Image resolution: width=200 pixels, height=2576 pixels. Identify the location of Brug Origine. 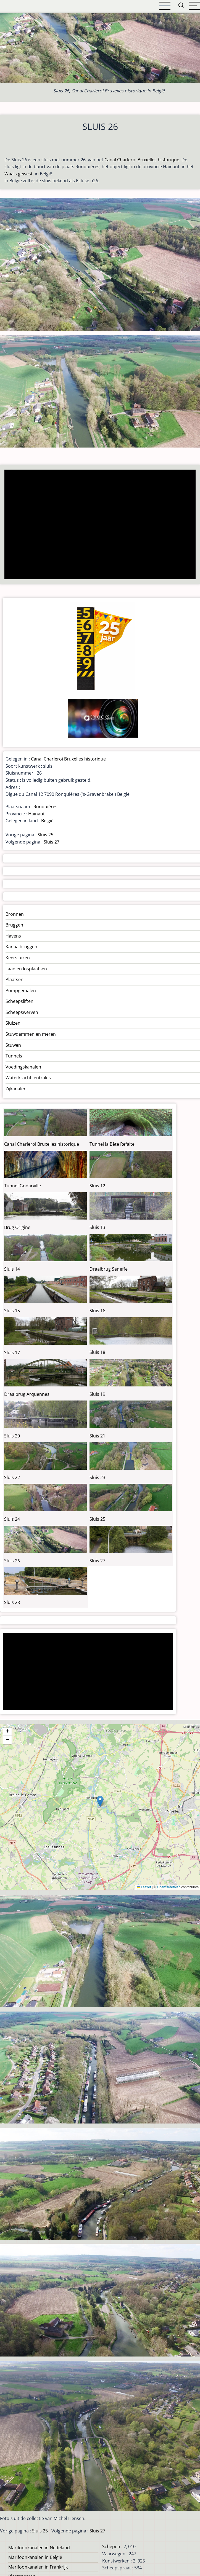
(17, 1227).